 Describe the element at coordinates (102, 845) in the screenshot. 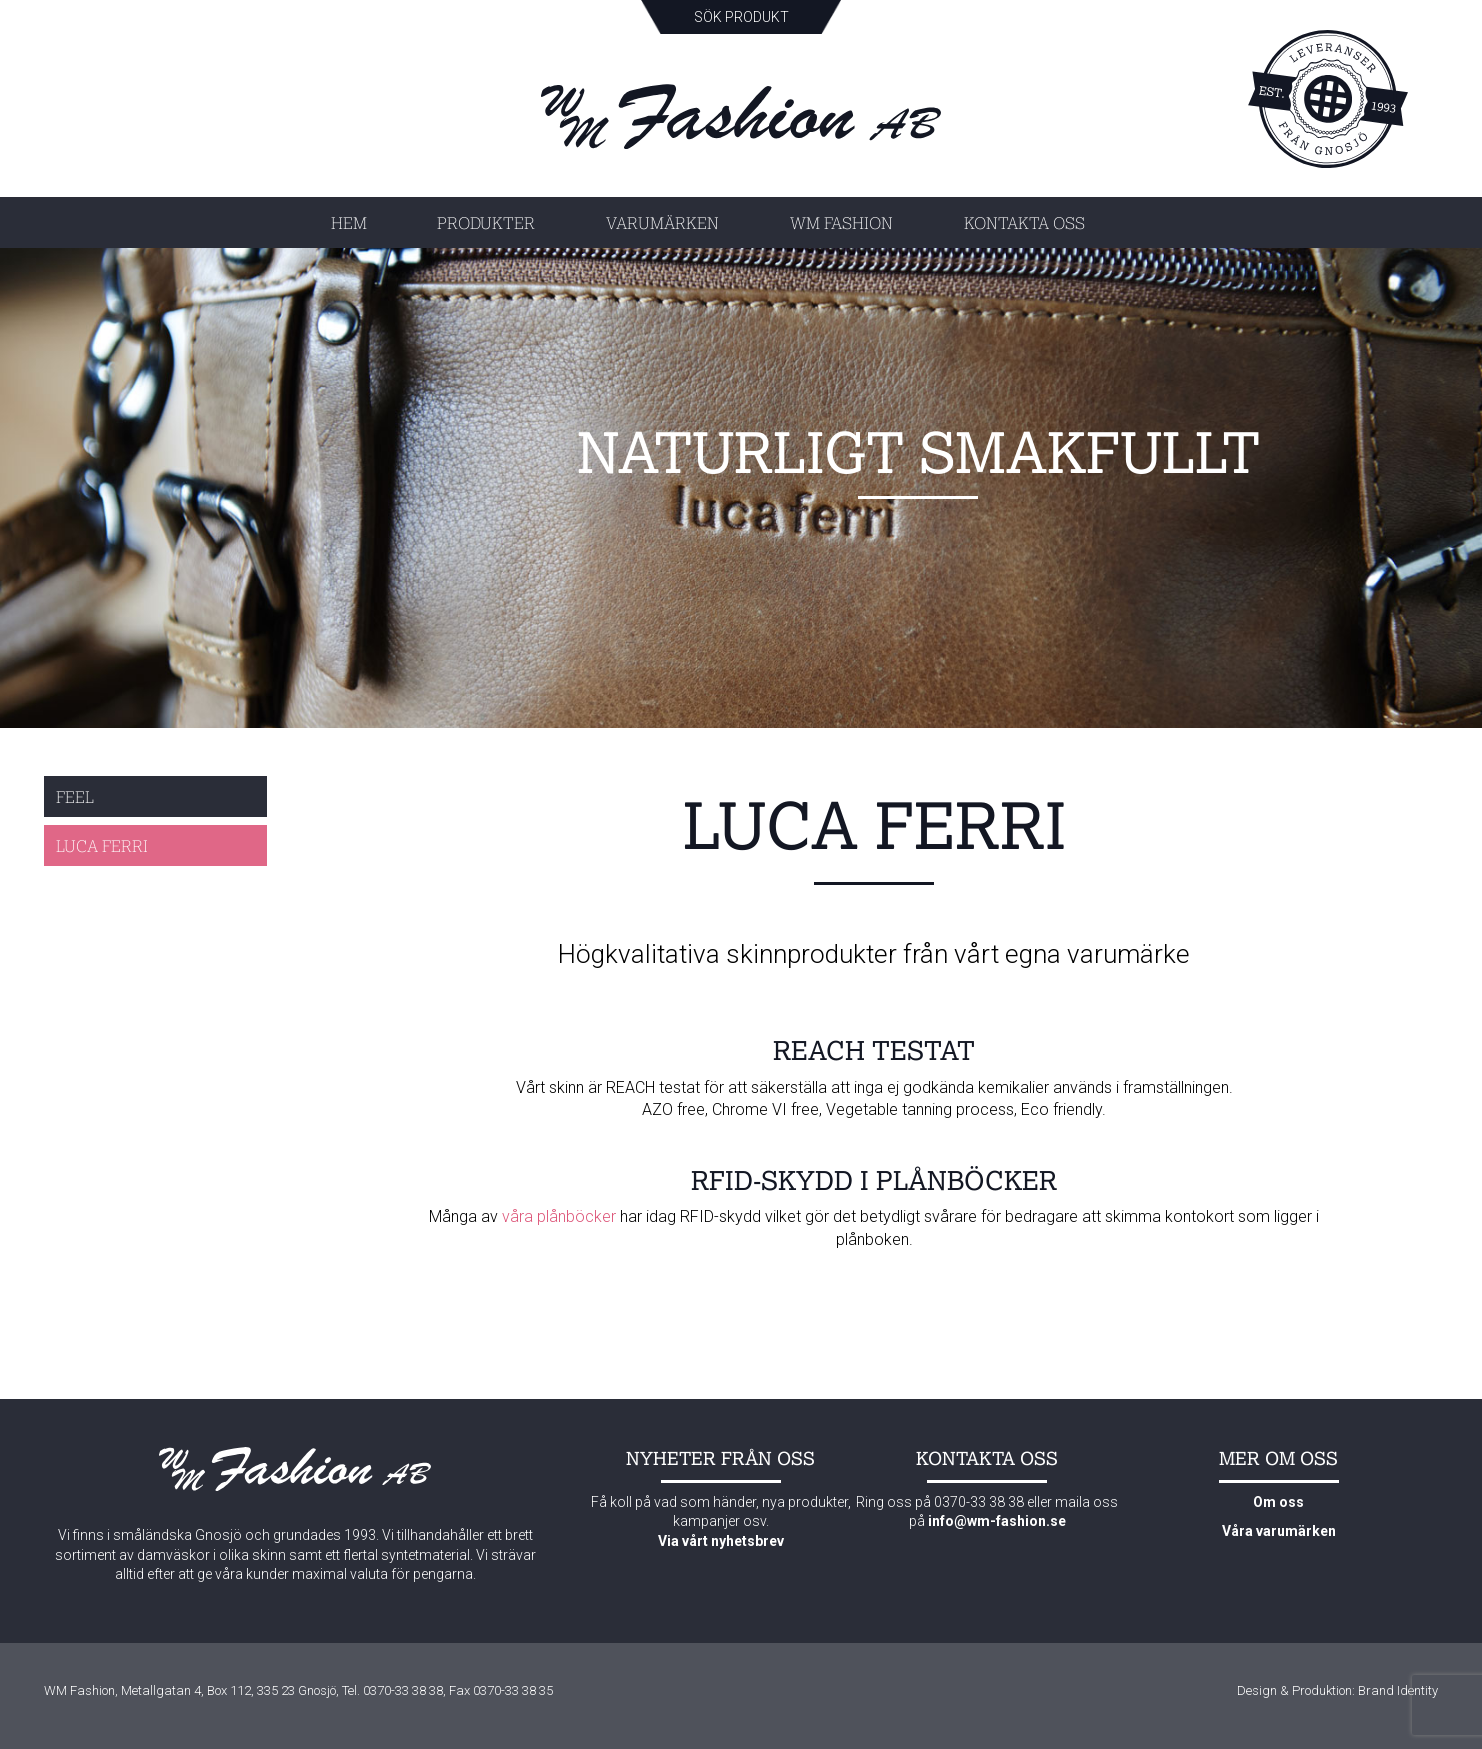

I see `Luca Ferri` at that location.